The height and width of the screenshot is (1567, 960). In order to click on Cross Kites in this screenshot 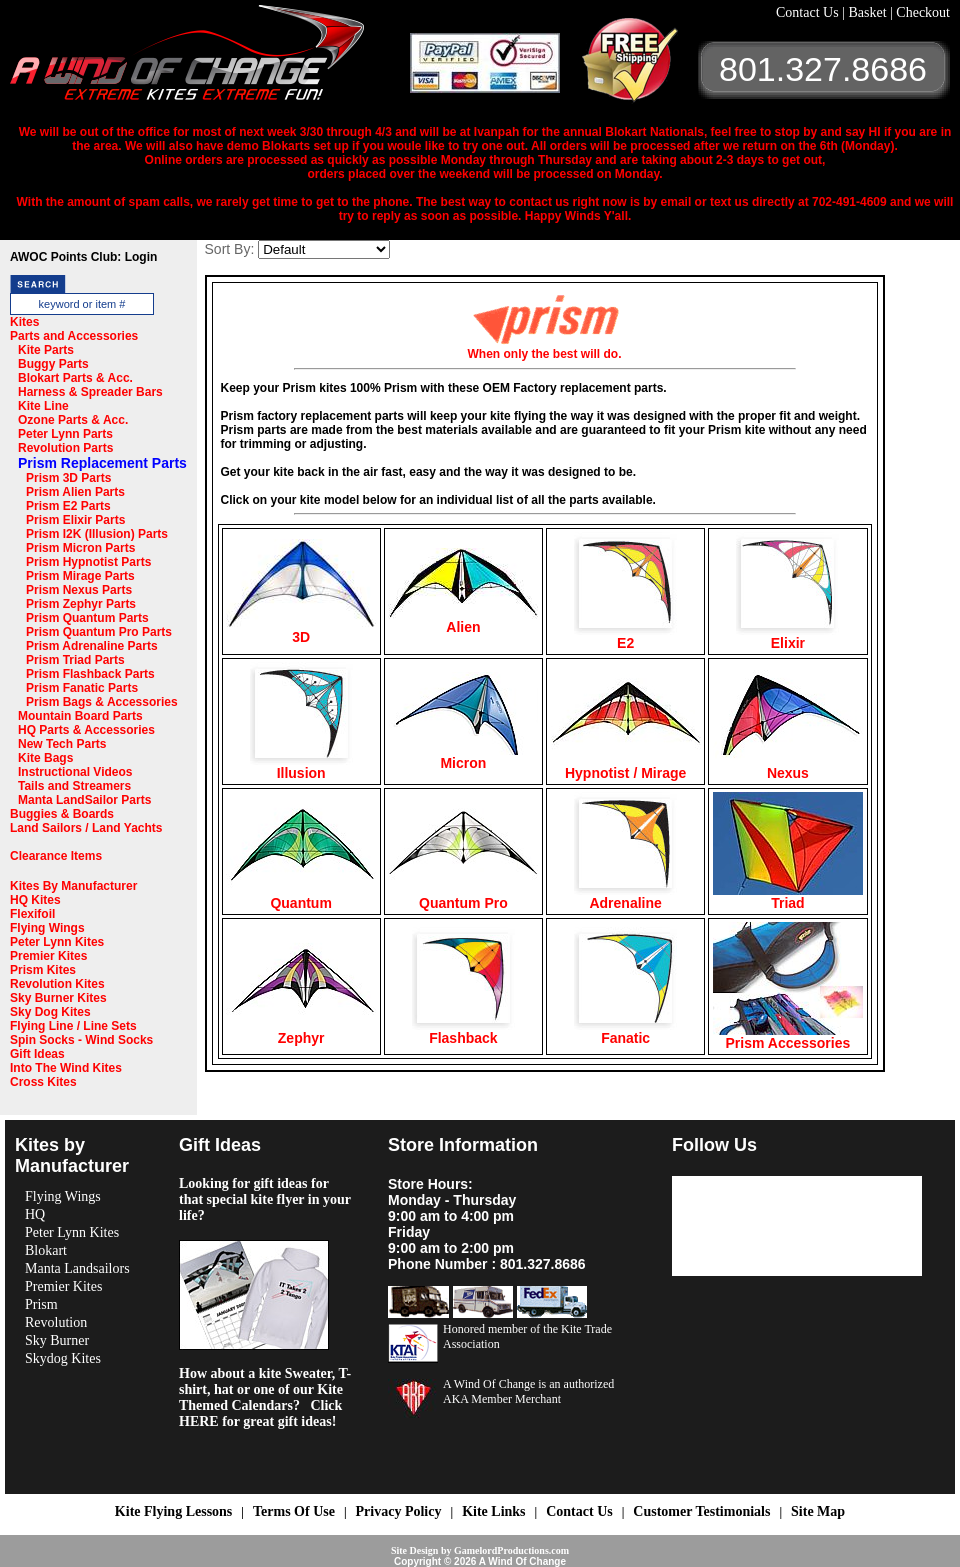, I will do `click(43, 1082)`.